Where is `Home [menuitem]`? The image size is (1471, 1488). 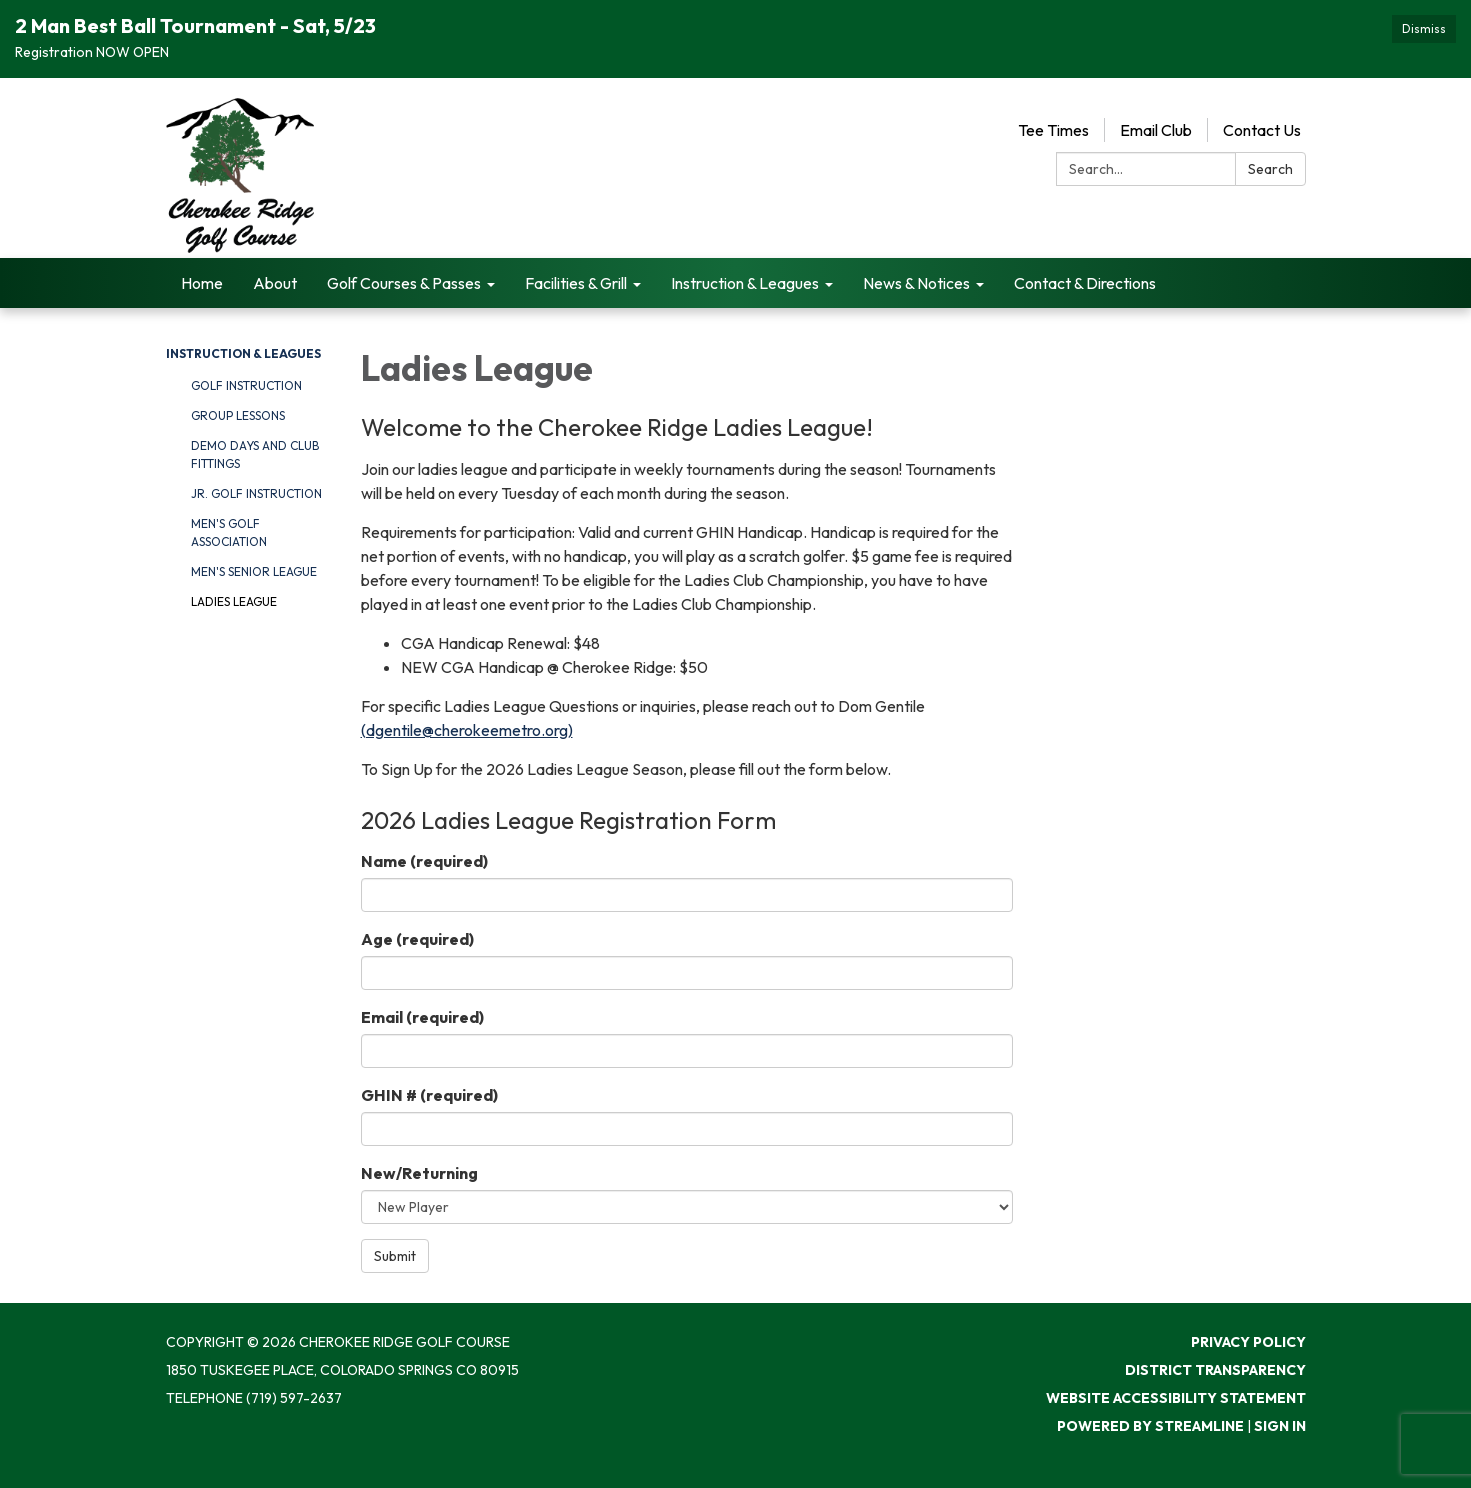
Home [menuitem] is located at coordinates (202, 283).